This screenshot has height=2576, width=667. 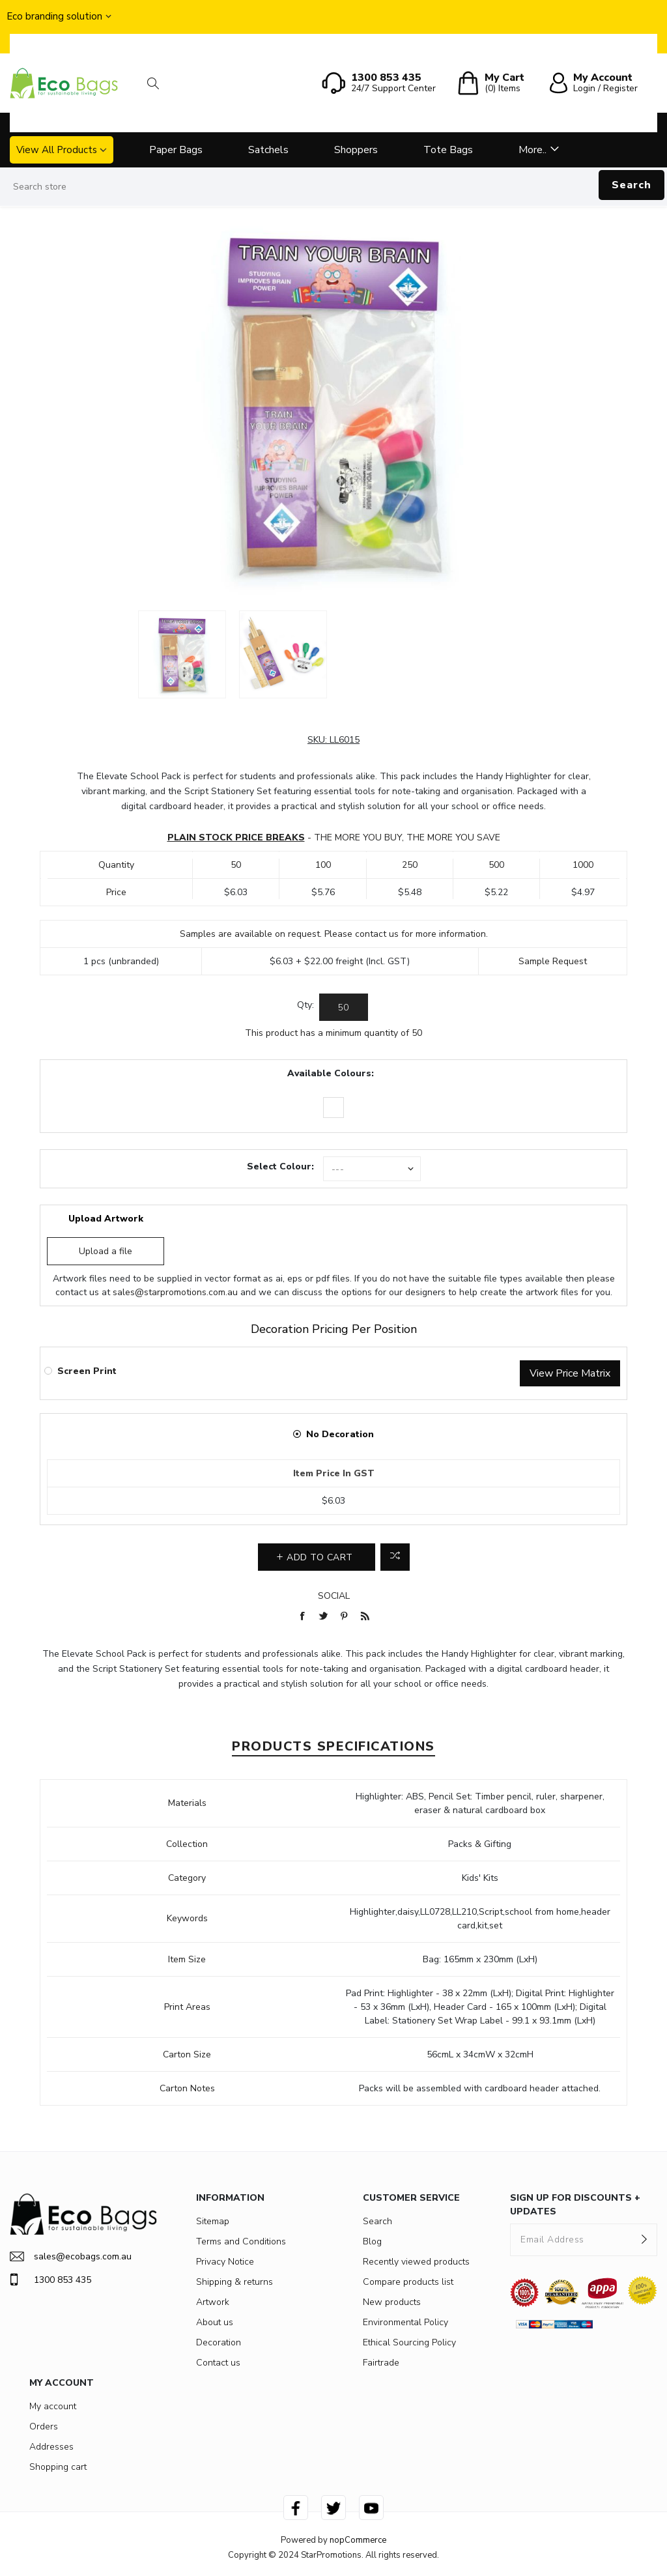 What do you see at coordinates (54, 16) in the screenshot?
I see `Eco branding solution` at bounding box center [54, 16].